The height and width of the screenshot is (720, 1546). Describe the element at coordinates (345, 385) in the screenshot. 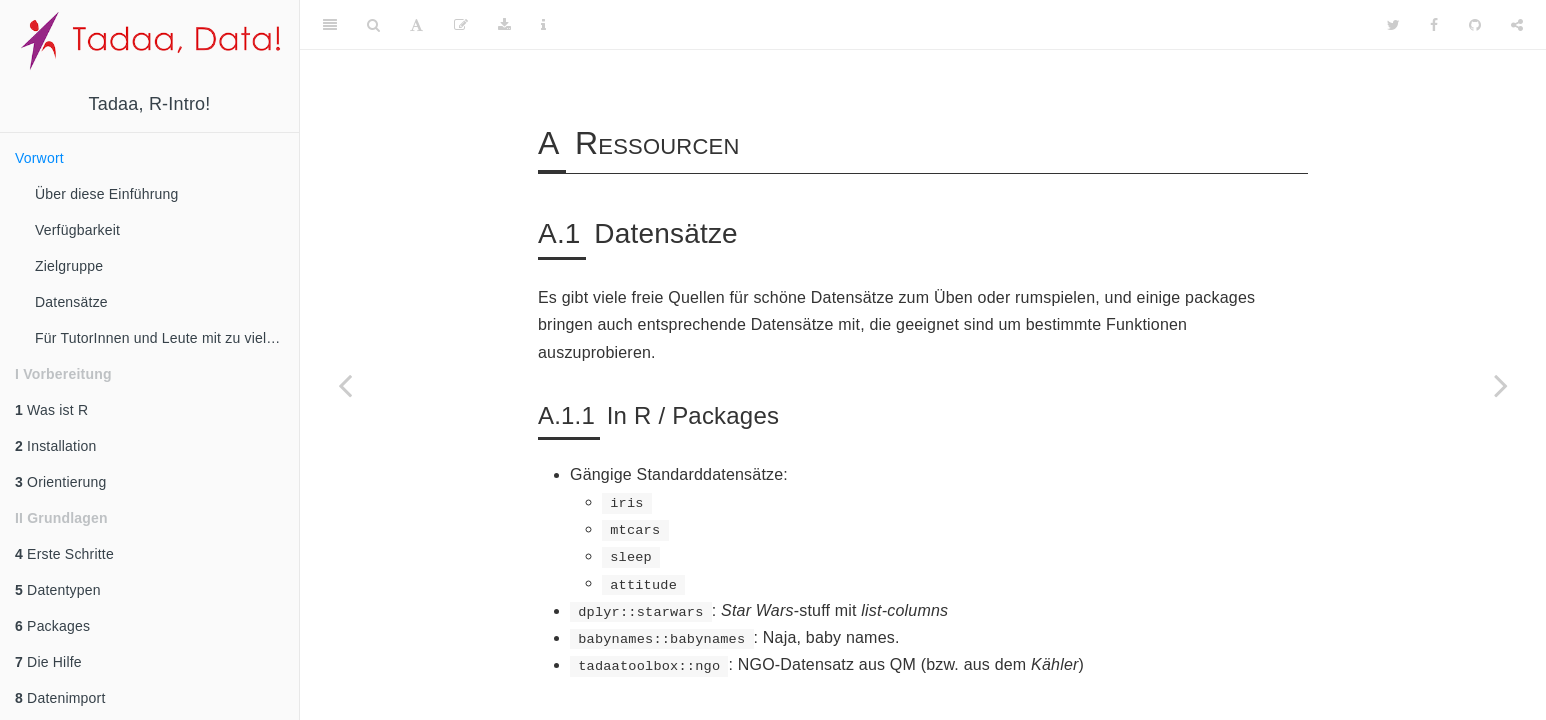

I see `[Previous page]` at that location.